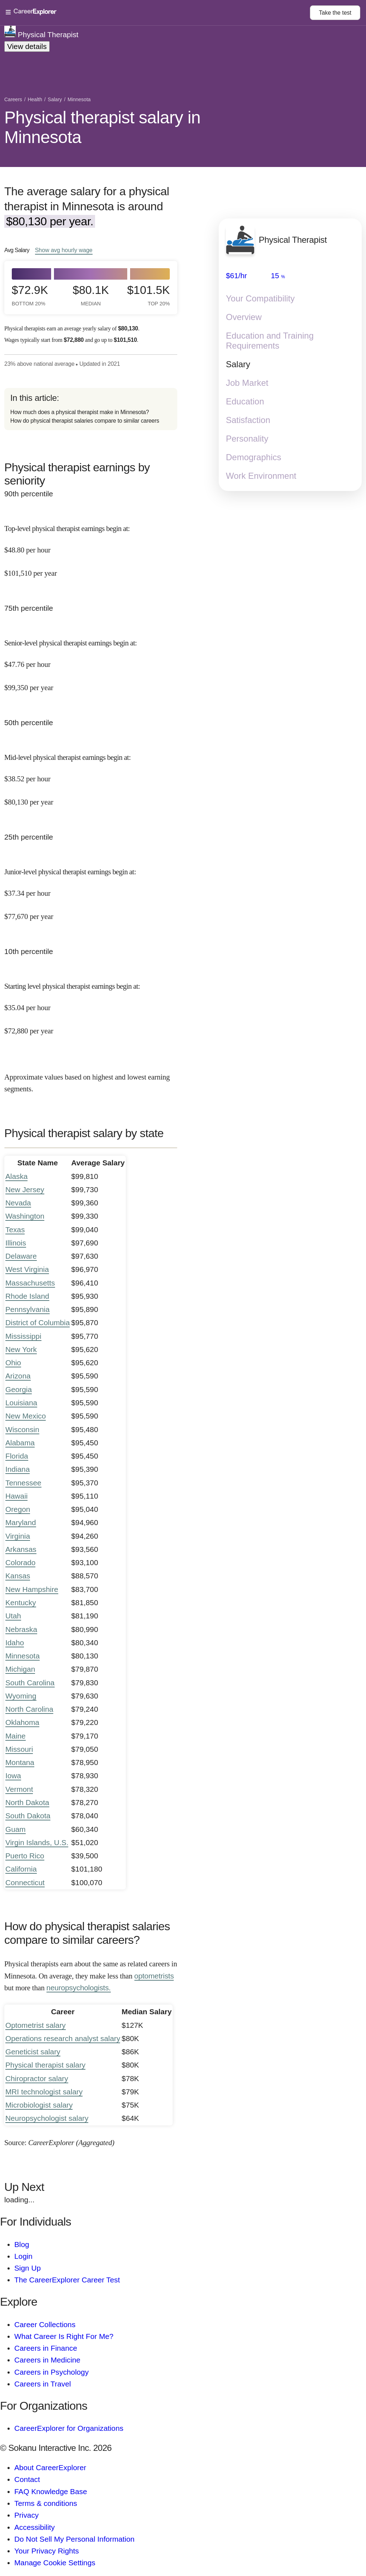 Image resolution: width=366 pixels, height=2576 pixels. What do you see at coordinates (15, 1229) in the screenshot?
I see `Texas` at bounding box center [15, 1229].